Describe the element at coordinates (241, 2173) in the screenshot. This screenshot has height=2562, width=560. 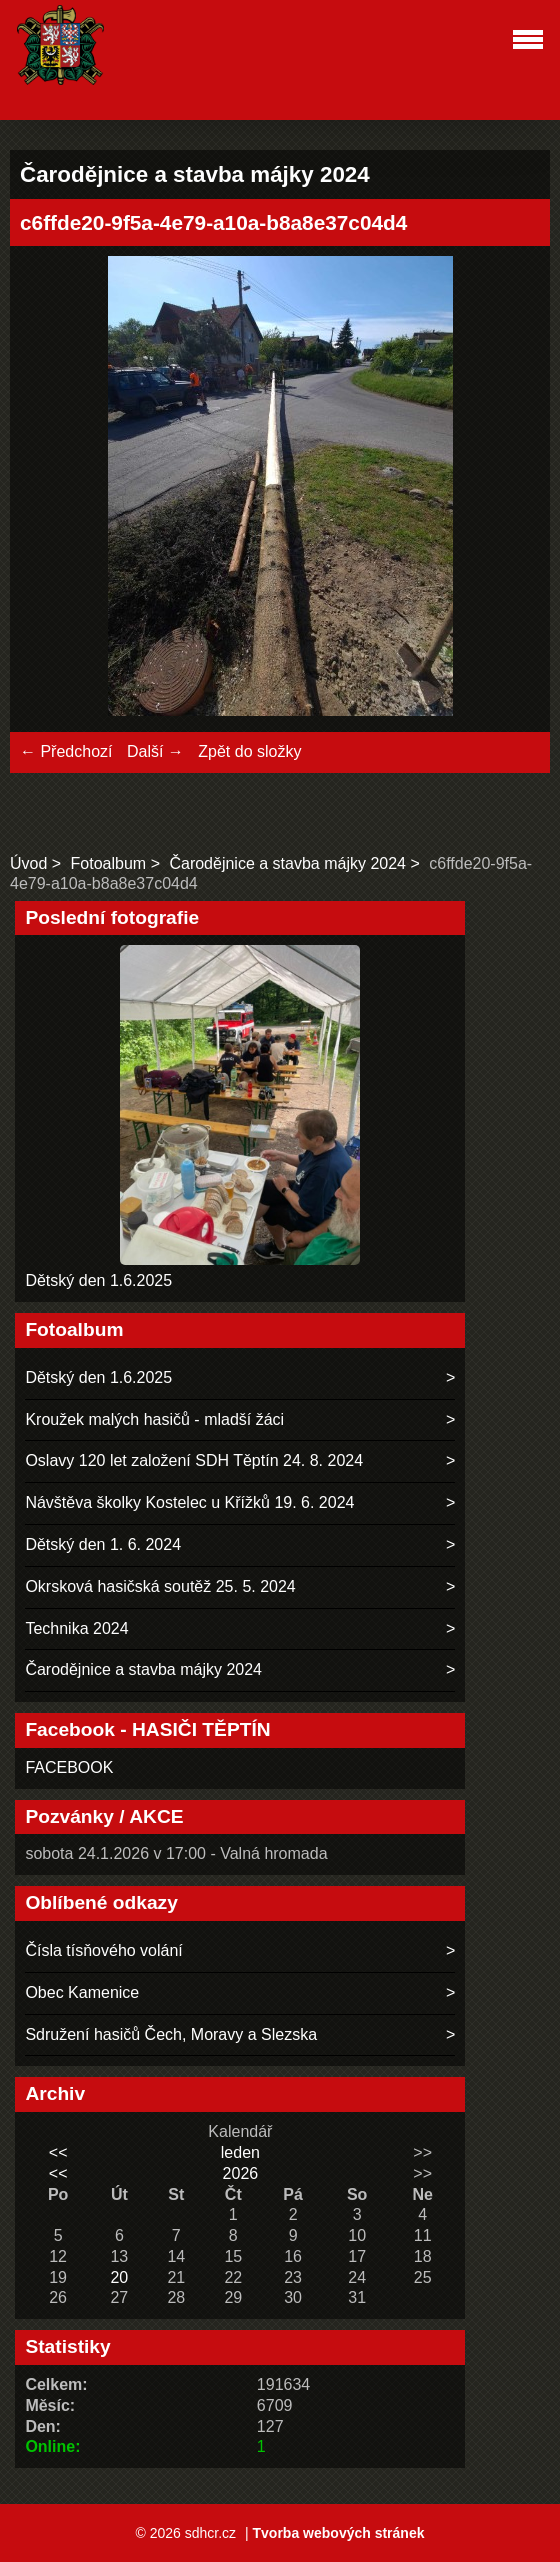
I see `2026` at that location.